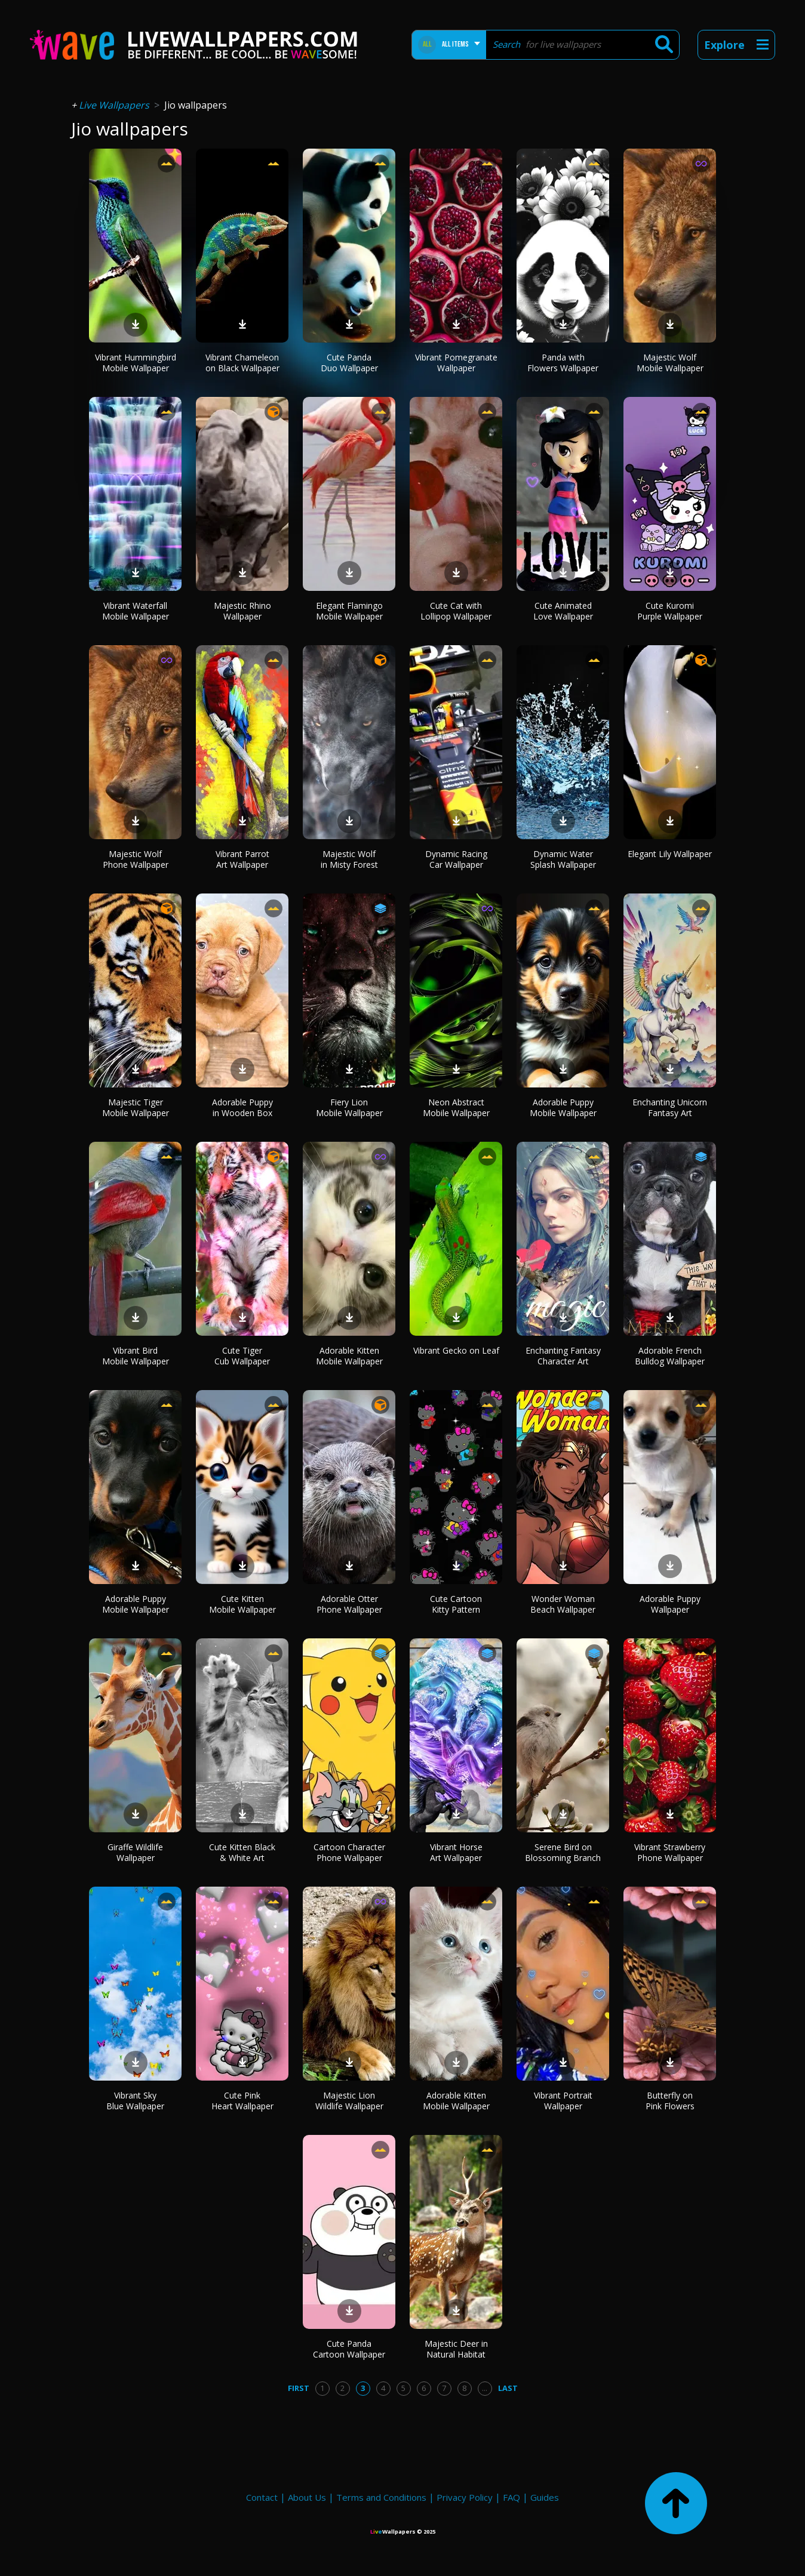 Image resolution: width=805 pixels, height=2576 pixels. What do you see at coordinates (135, 1356) in the screenshot?
I see `Vibrant Bird Mobile Wallpaper` at bounding box center [135, 1356].